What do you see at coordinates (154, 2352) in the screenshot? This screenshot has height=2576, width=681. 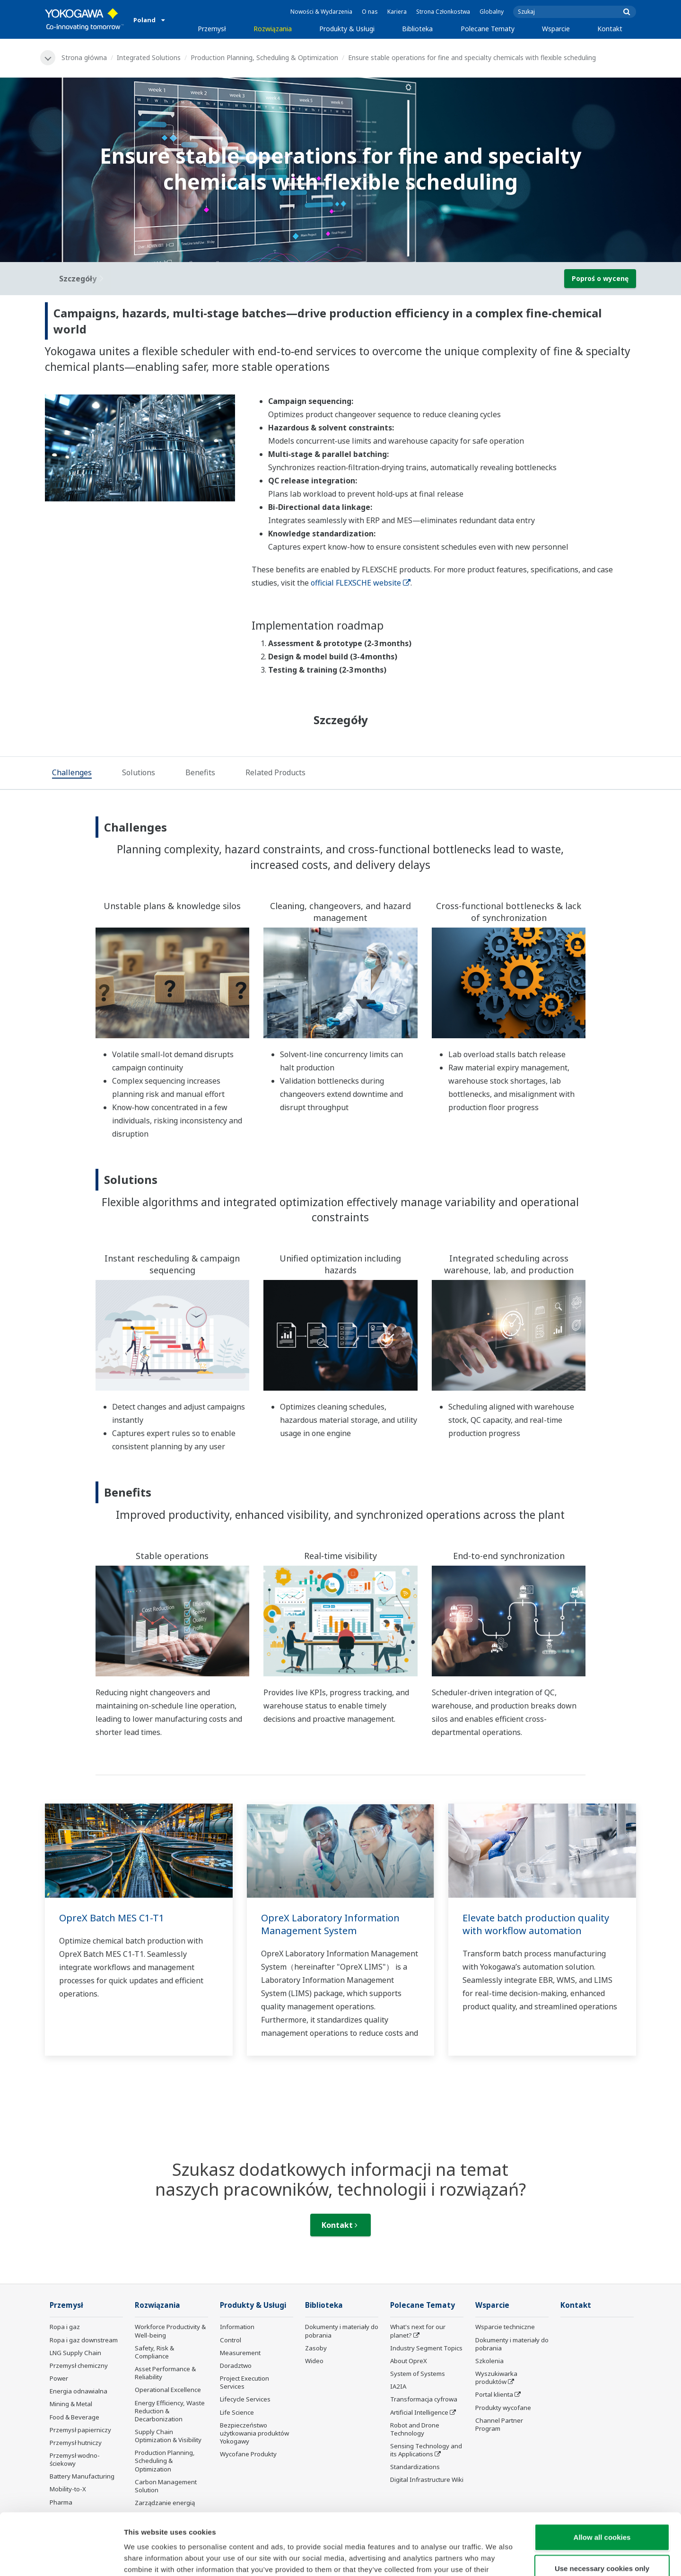 I see `Safety, Risk & Compliance` at bounding box center [154, 2352].